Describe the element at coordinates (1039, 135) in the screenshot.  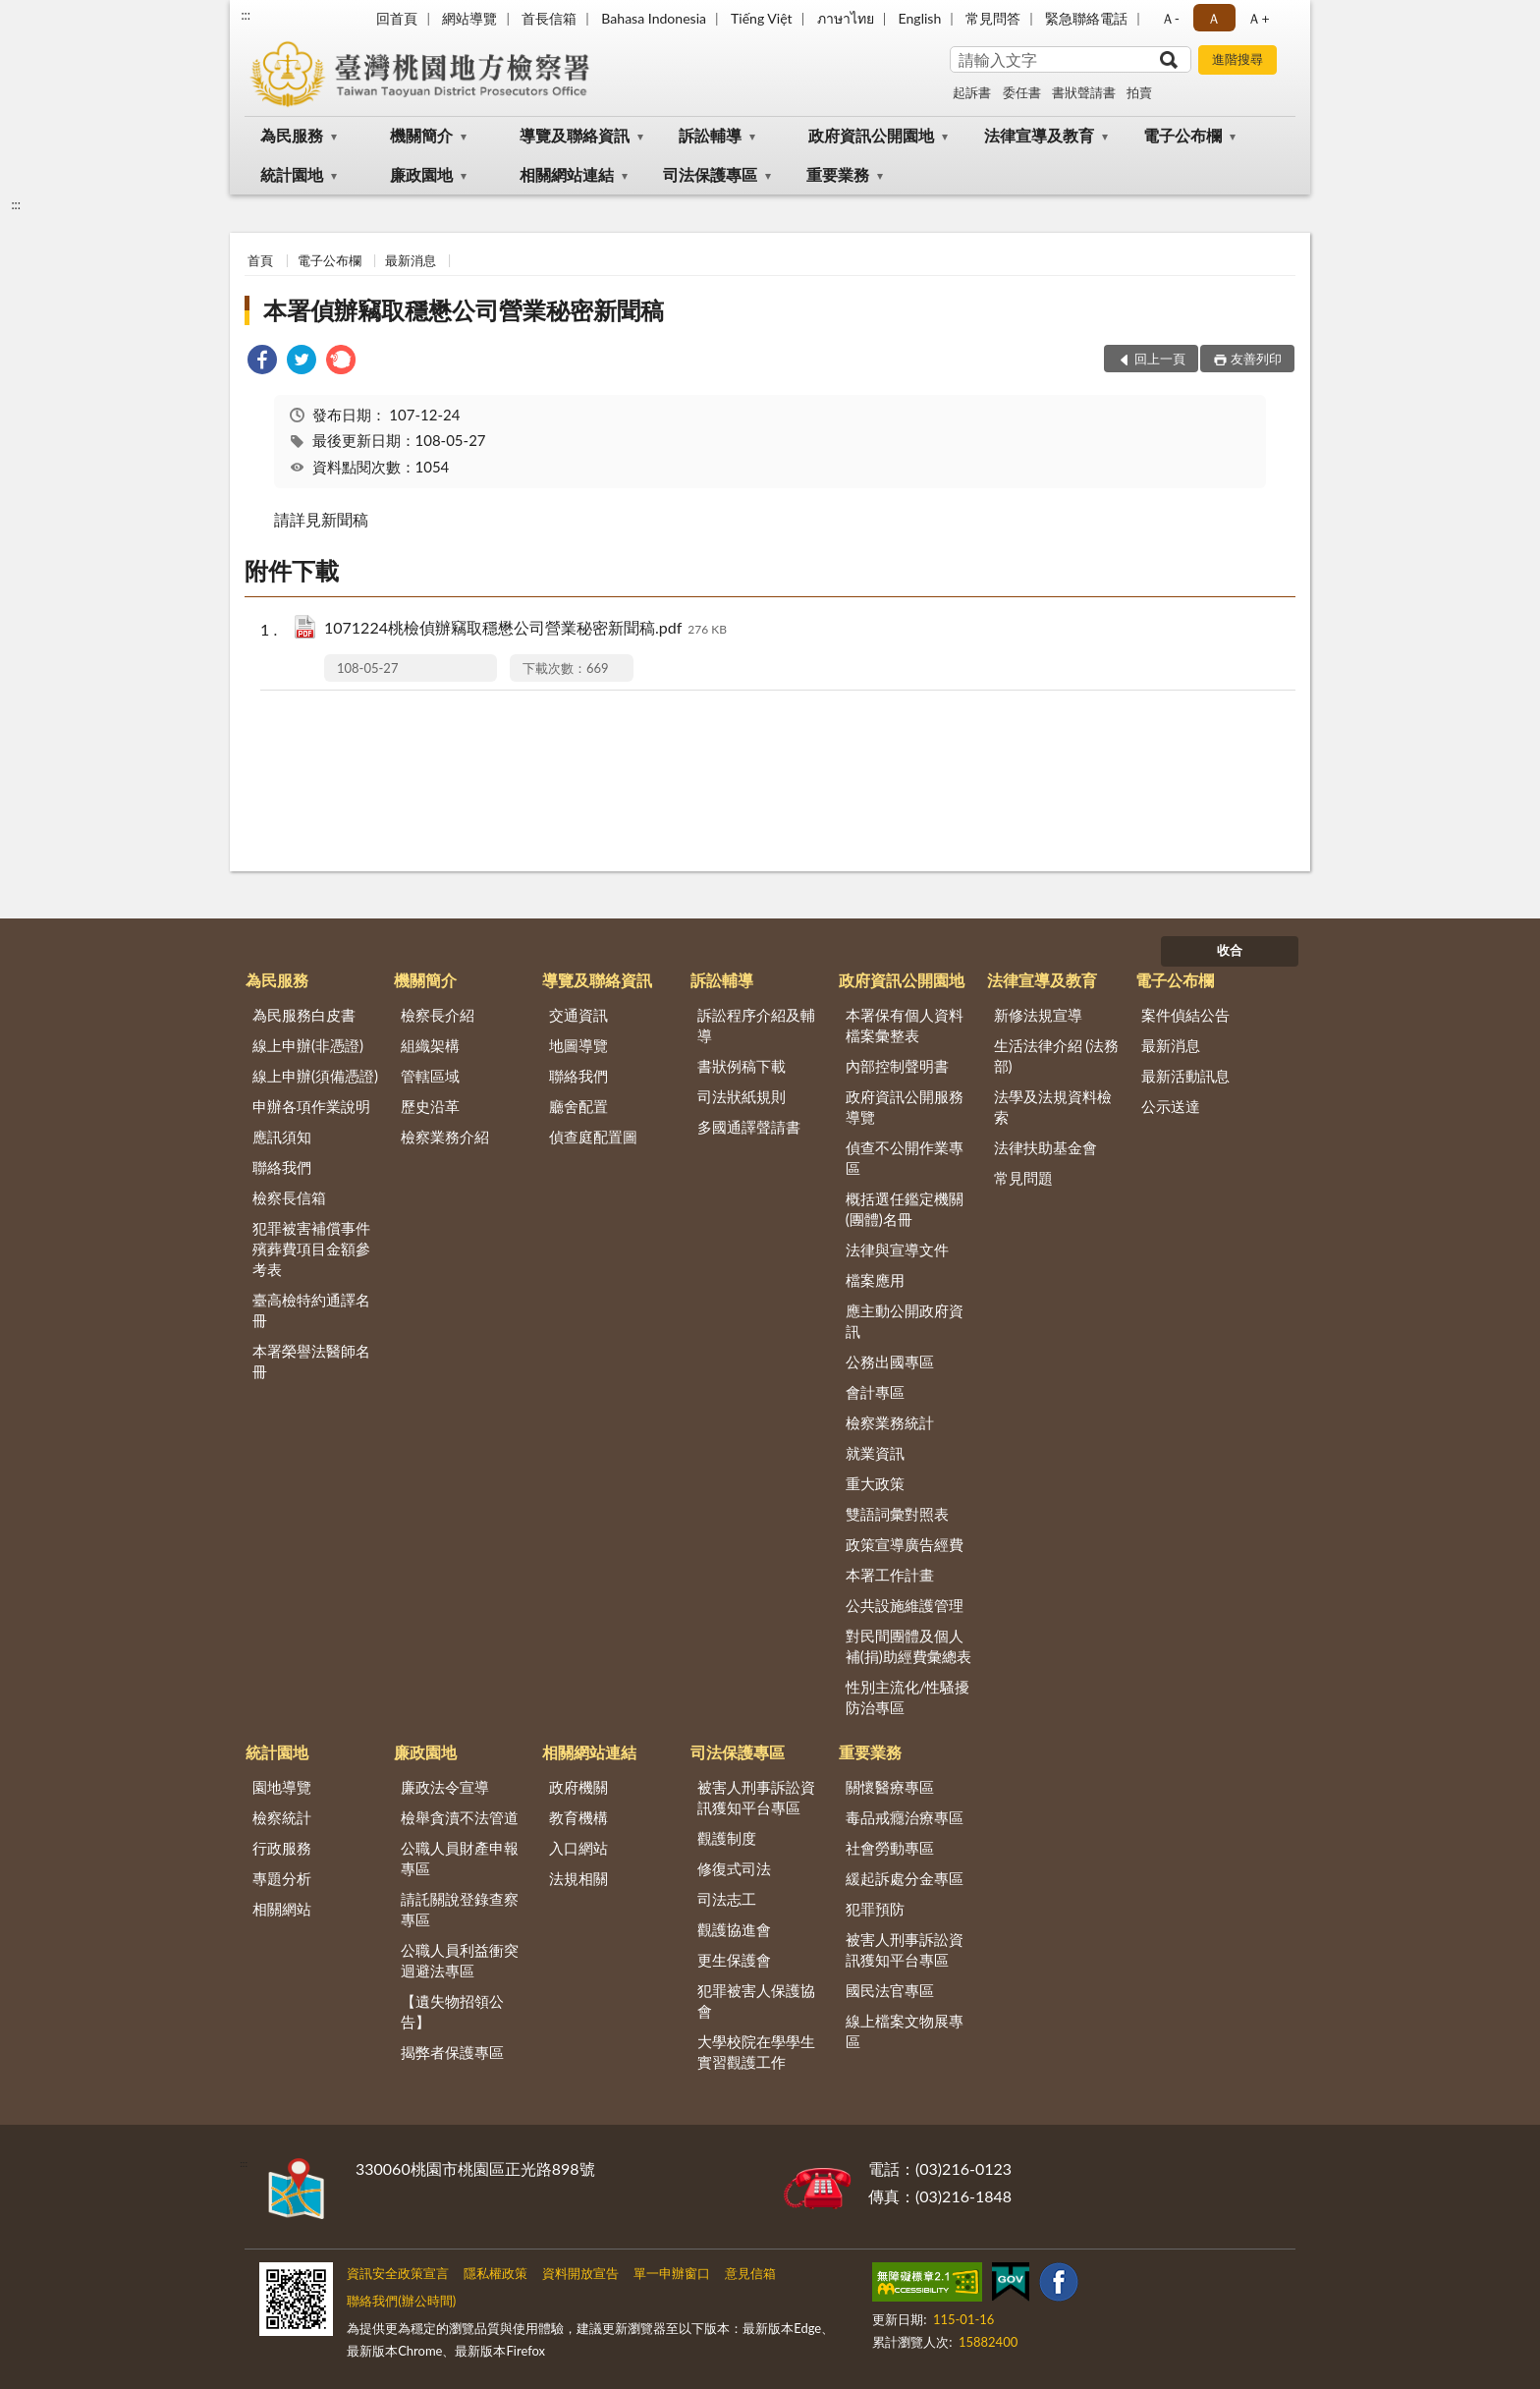
I see `法律宣導及教育` at that location.